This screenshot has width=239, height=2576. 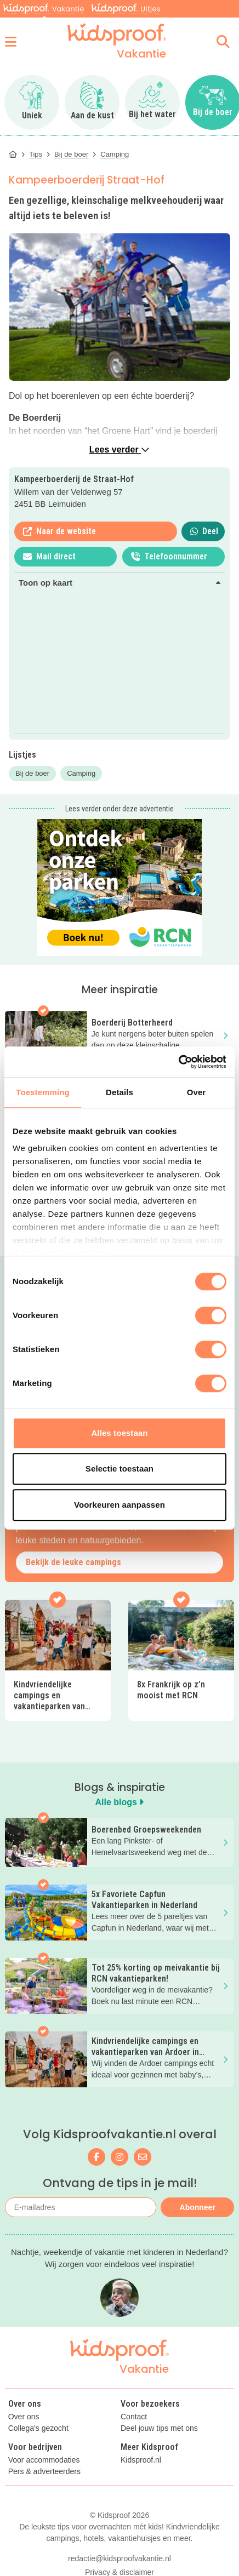 What do you see at coordinates (119, 449) in the screenshot?
I see `Lees verder` at bounding box center [119, 449].